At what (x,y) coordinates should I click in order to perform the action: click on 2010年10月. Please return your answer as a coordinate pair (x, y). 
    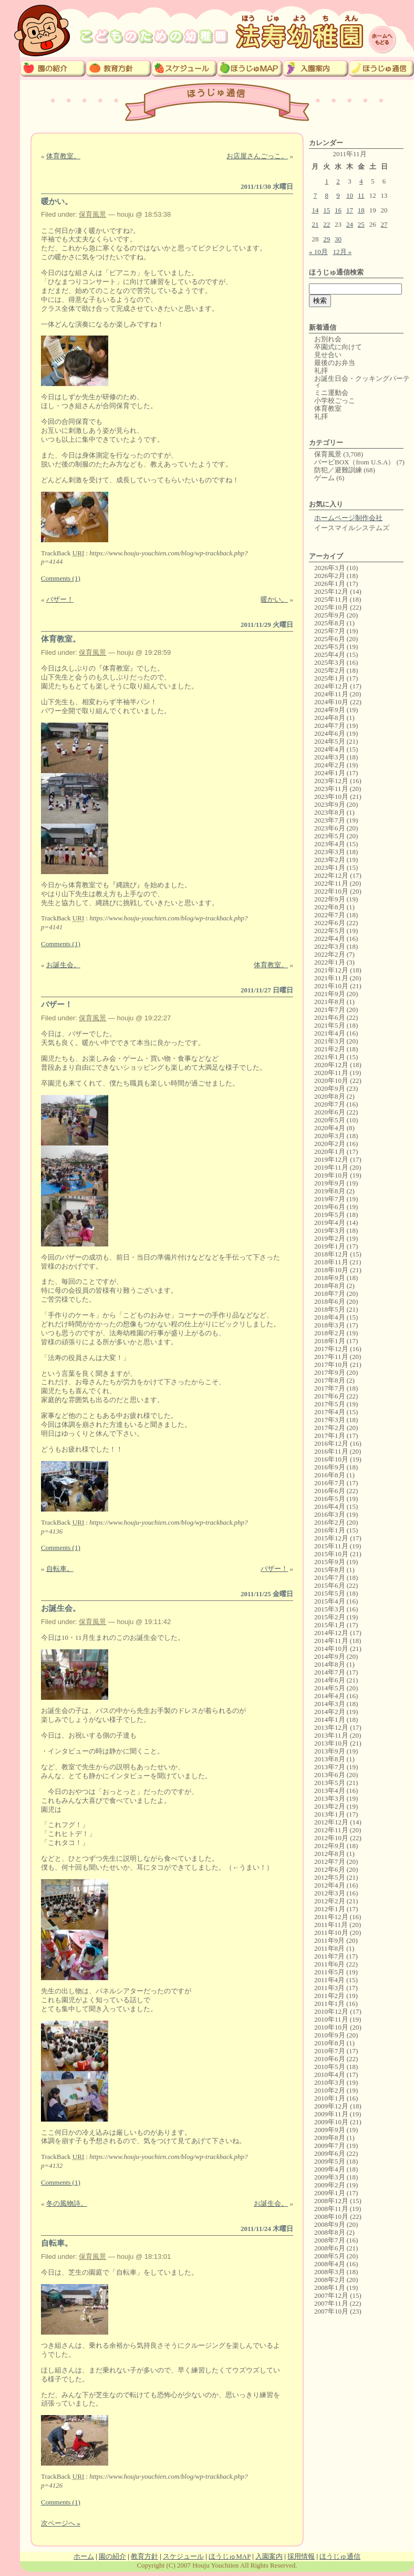
    Looking at the image, I should click on (331, 2027).